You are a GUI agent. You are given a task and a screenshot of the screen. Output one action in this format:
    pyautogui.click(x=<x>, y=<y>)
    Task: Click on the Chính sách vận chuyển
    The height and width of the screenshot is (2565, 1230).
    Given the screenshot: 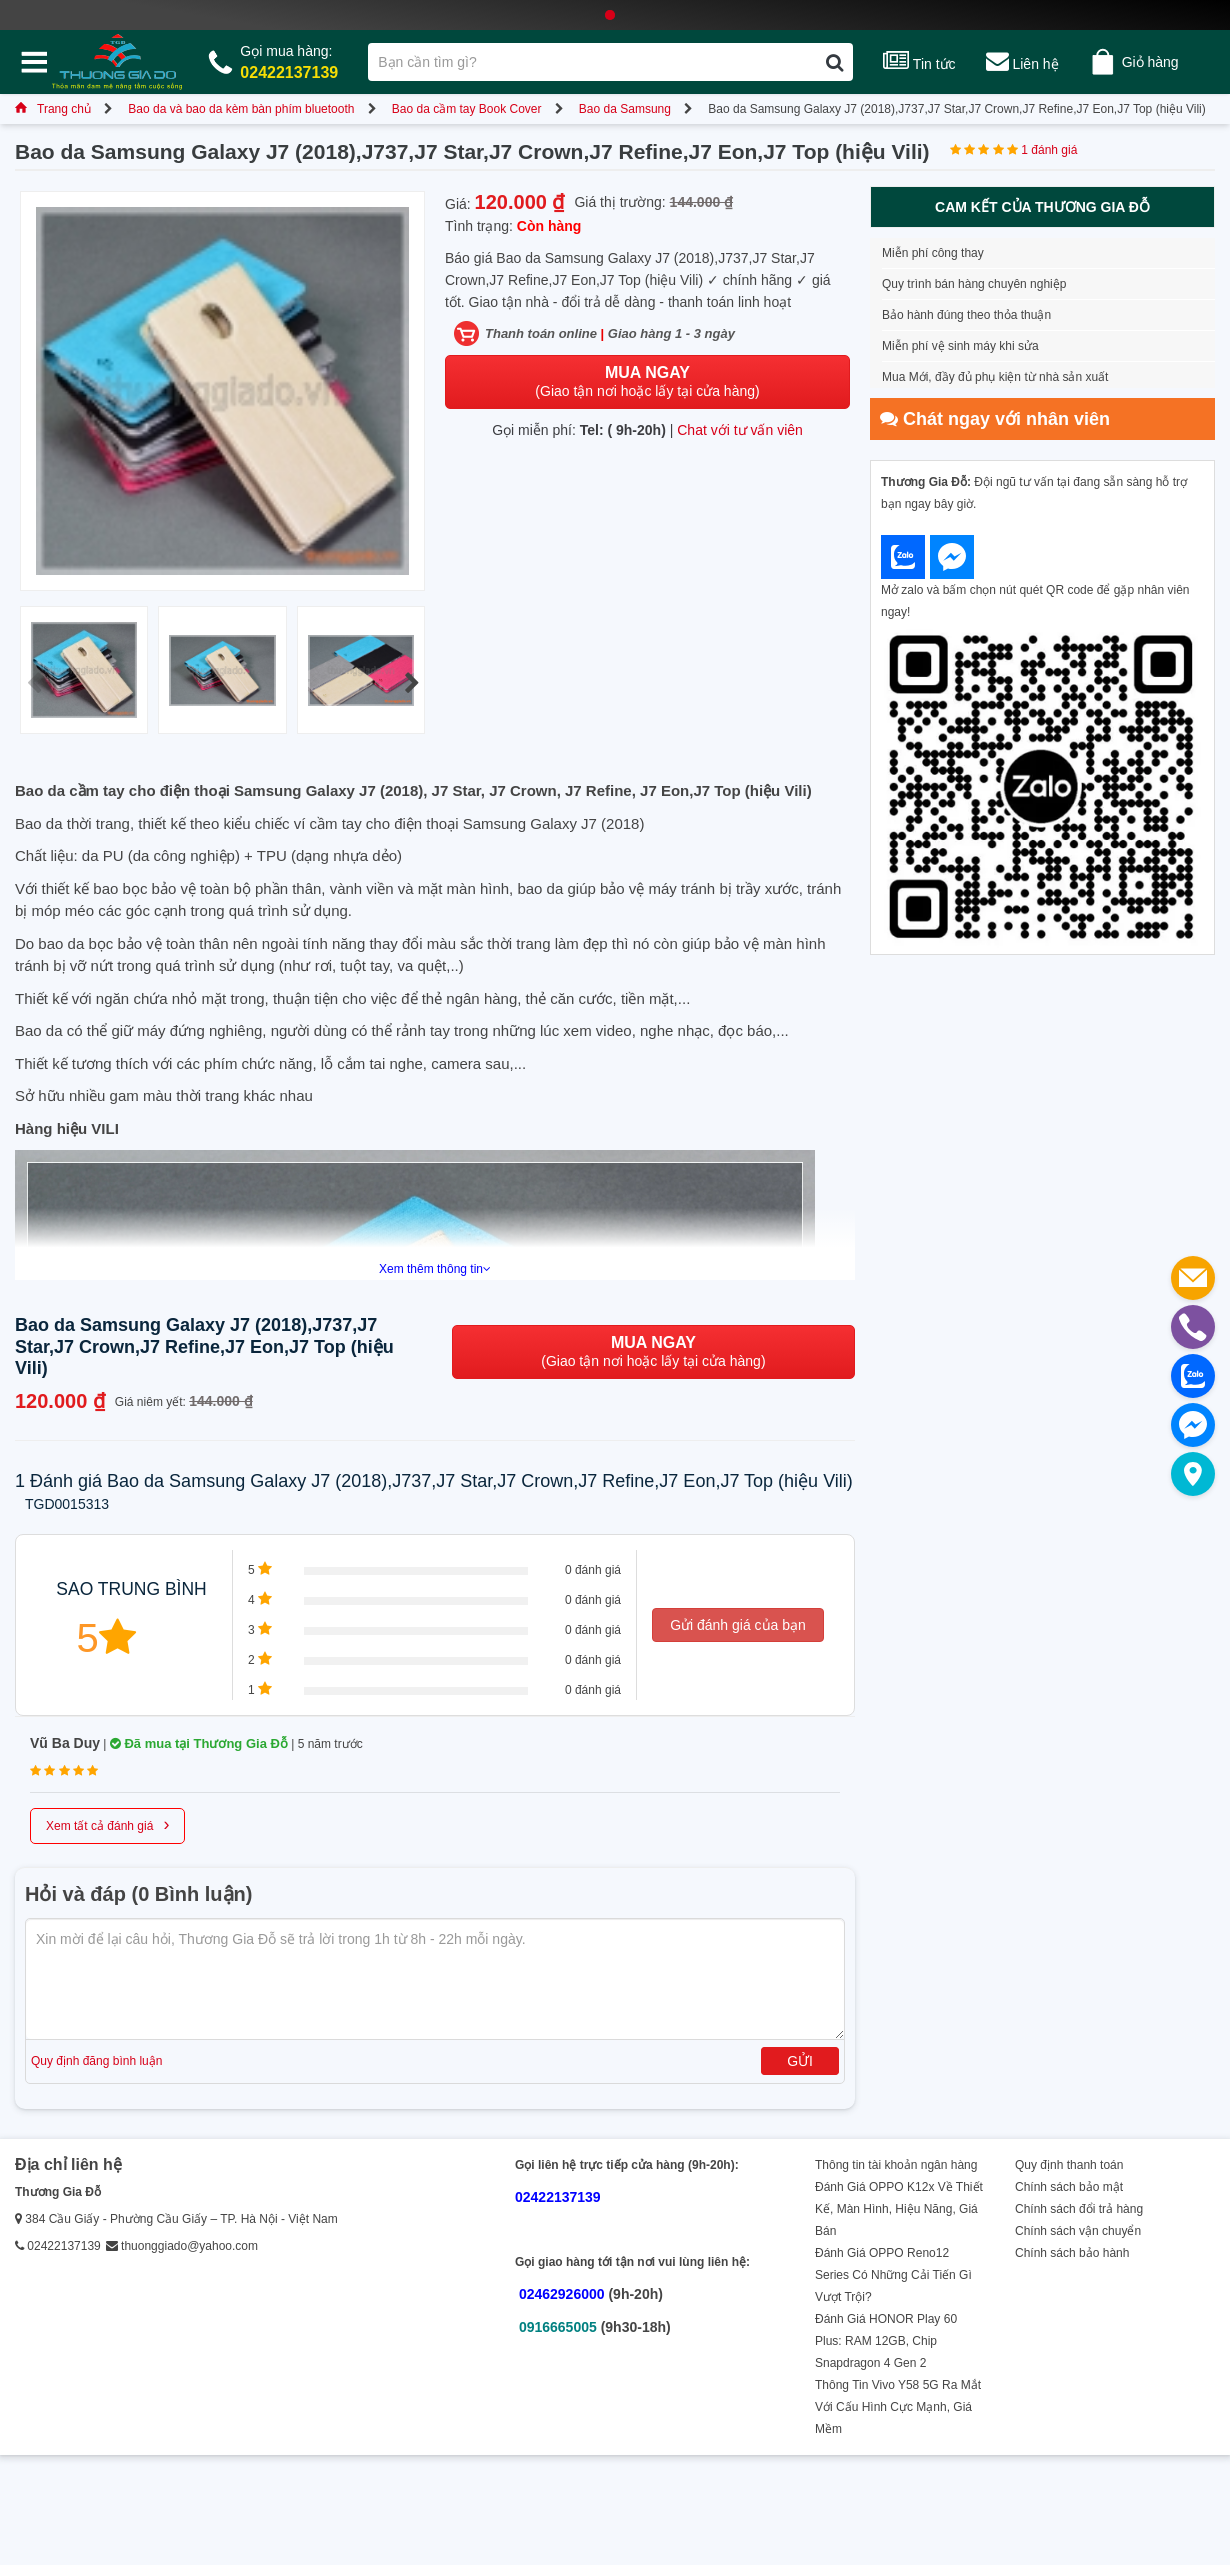 What is the action you would take?
    pyautogui.click(x=1078, y=2231)
    